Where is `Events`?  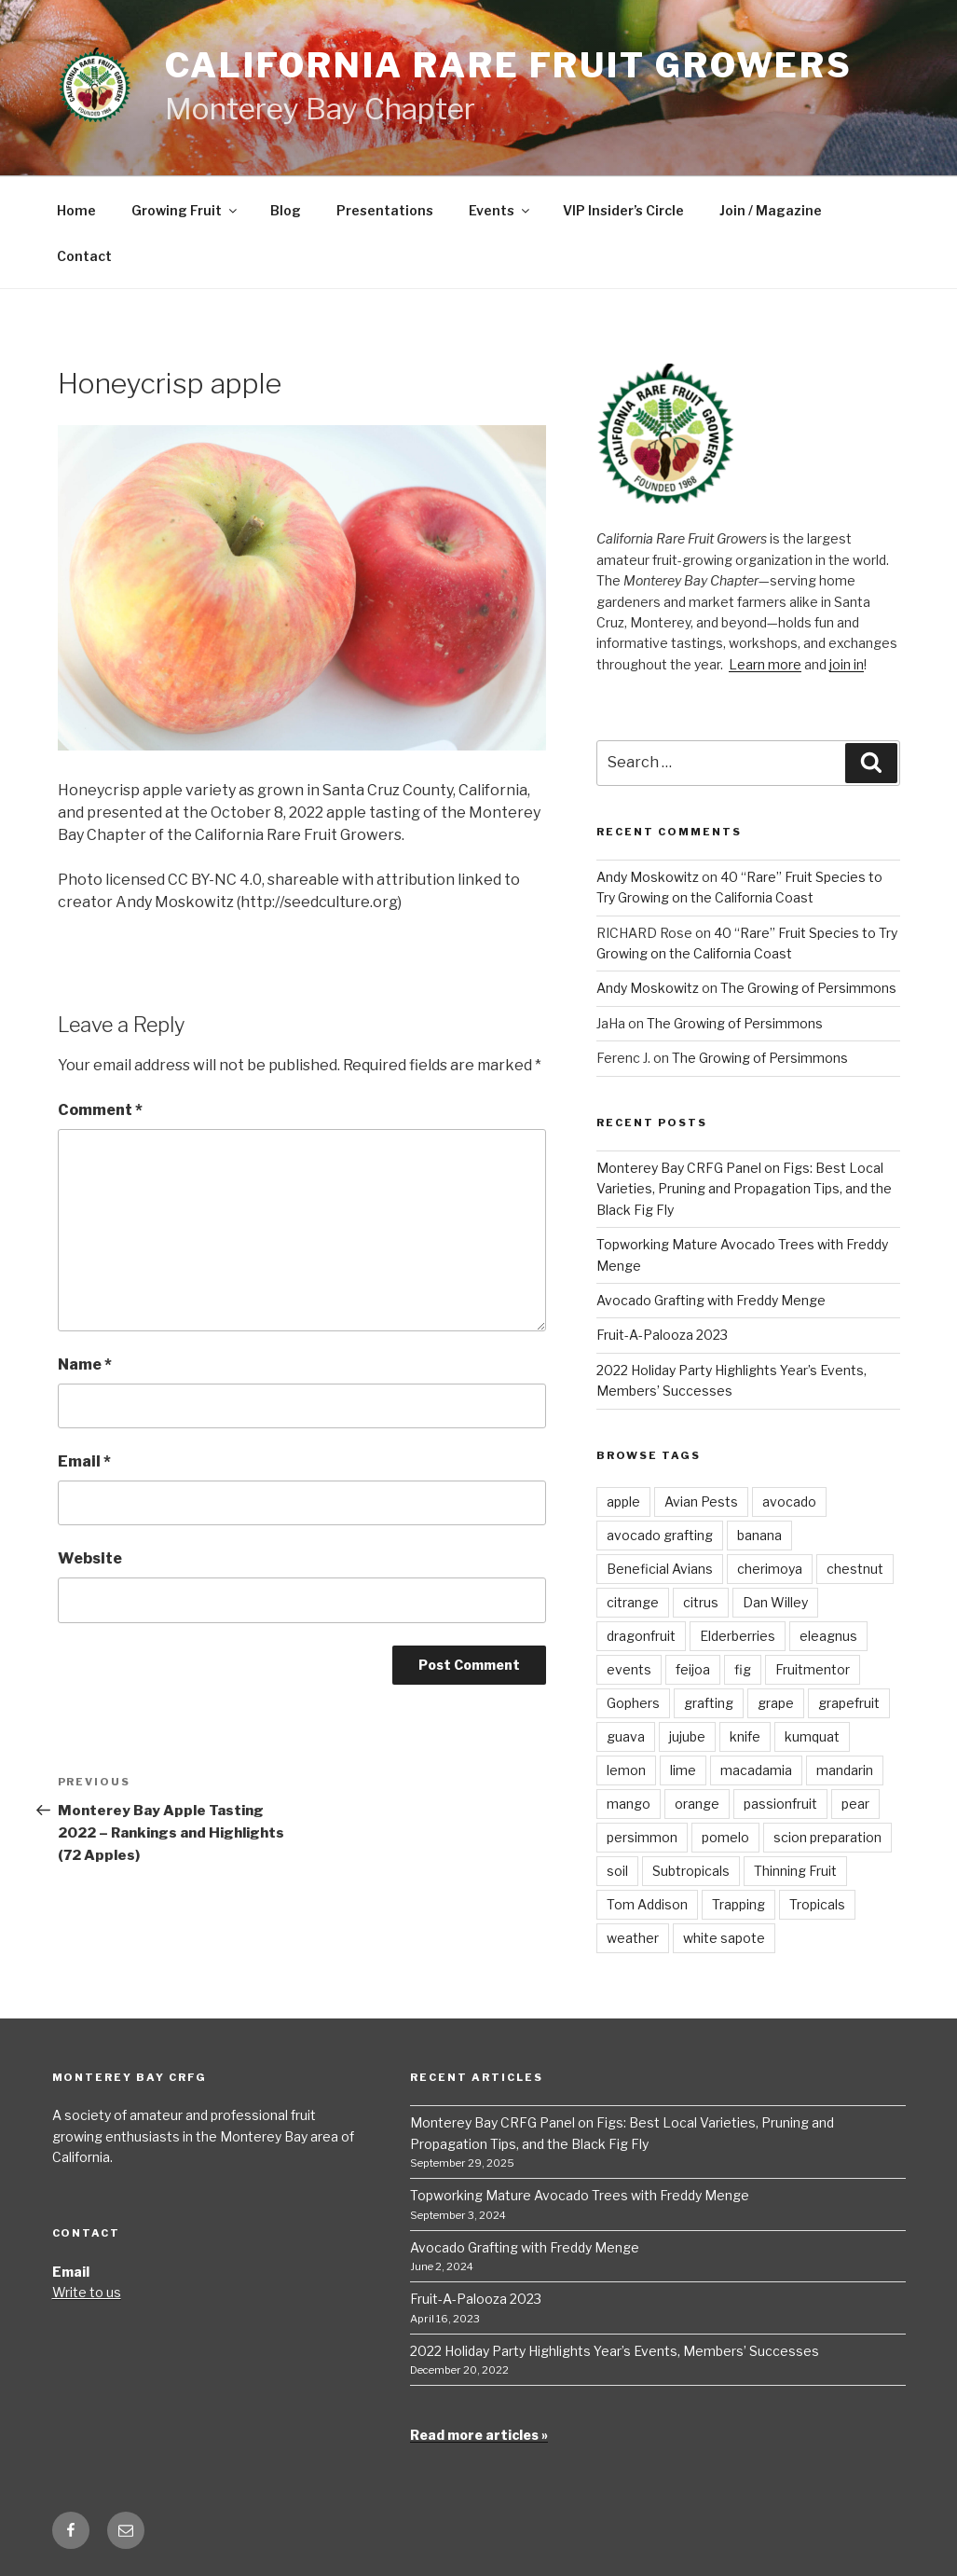
Events is located at coordinates (500, 210).